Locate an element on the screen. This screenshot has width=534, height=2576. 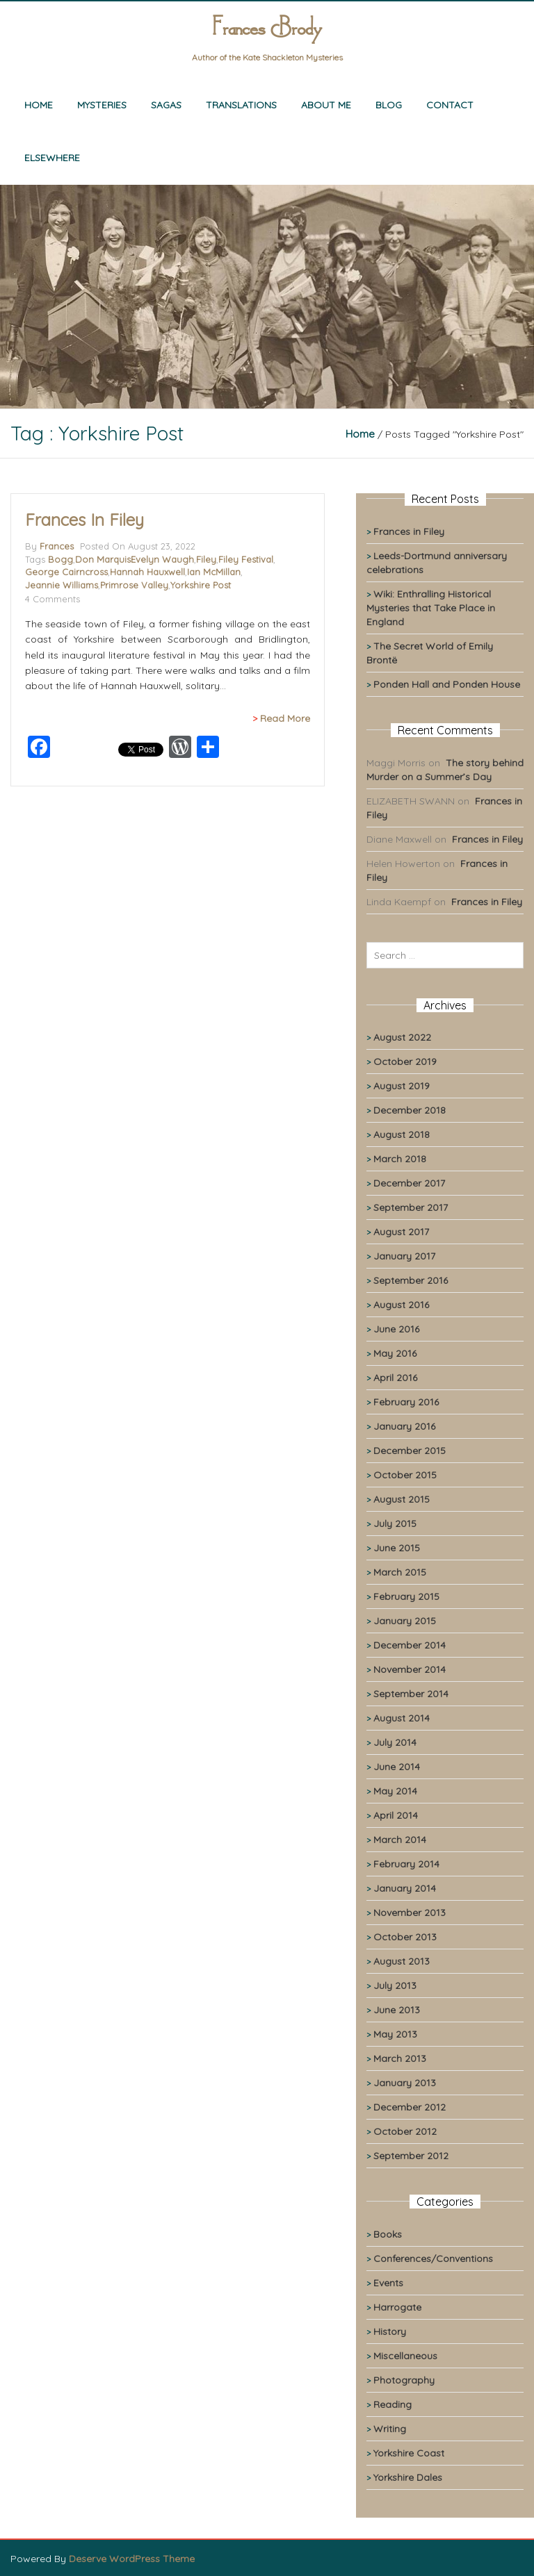
August 2018 is located at coordinates (401, 1134).